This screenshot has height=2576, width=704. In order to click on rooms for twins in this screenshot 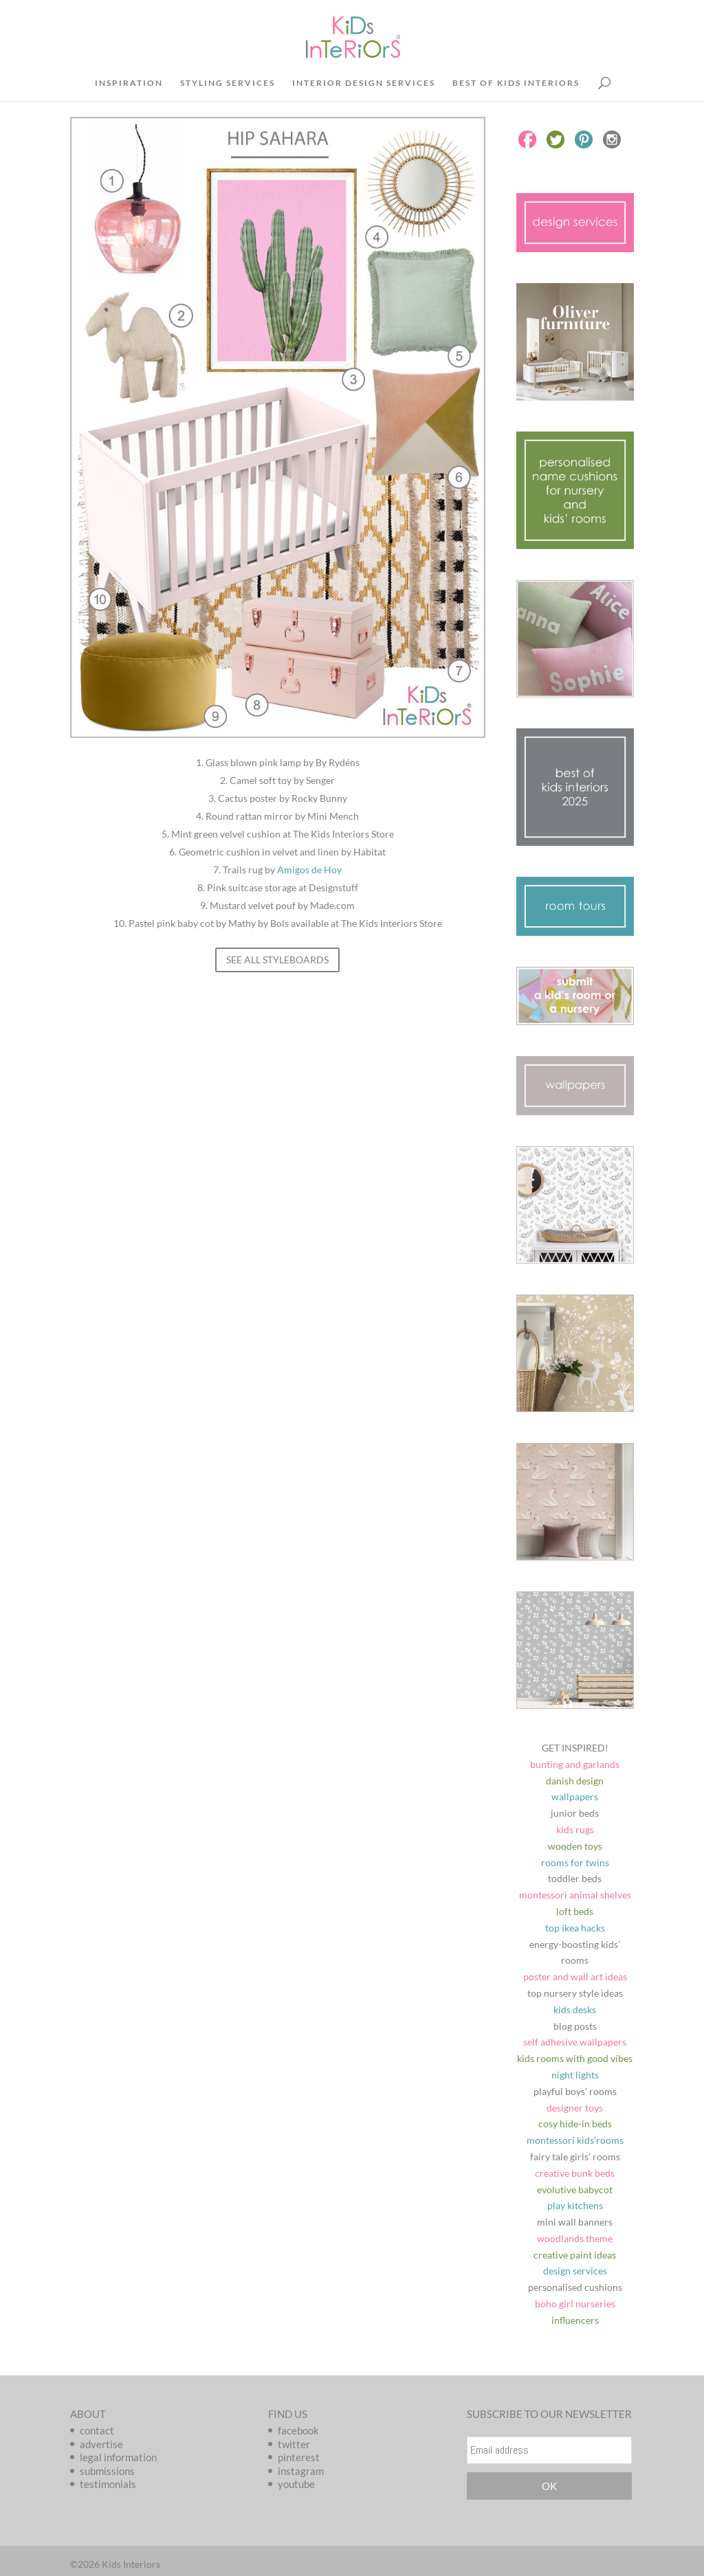, I will do `click(575, 1862)`.